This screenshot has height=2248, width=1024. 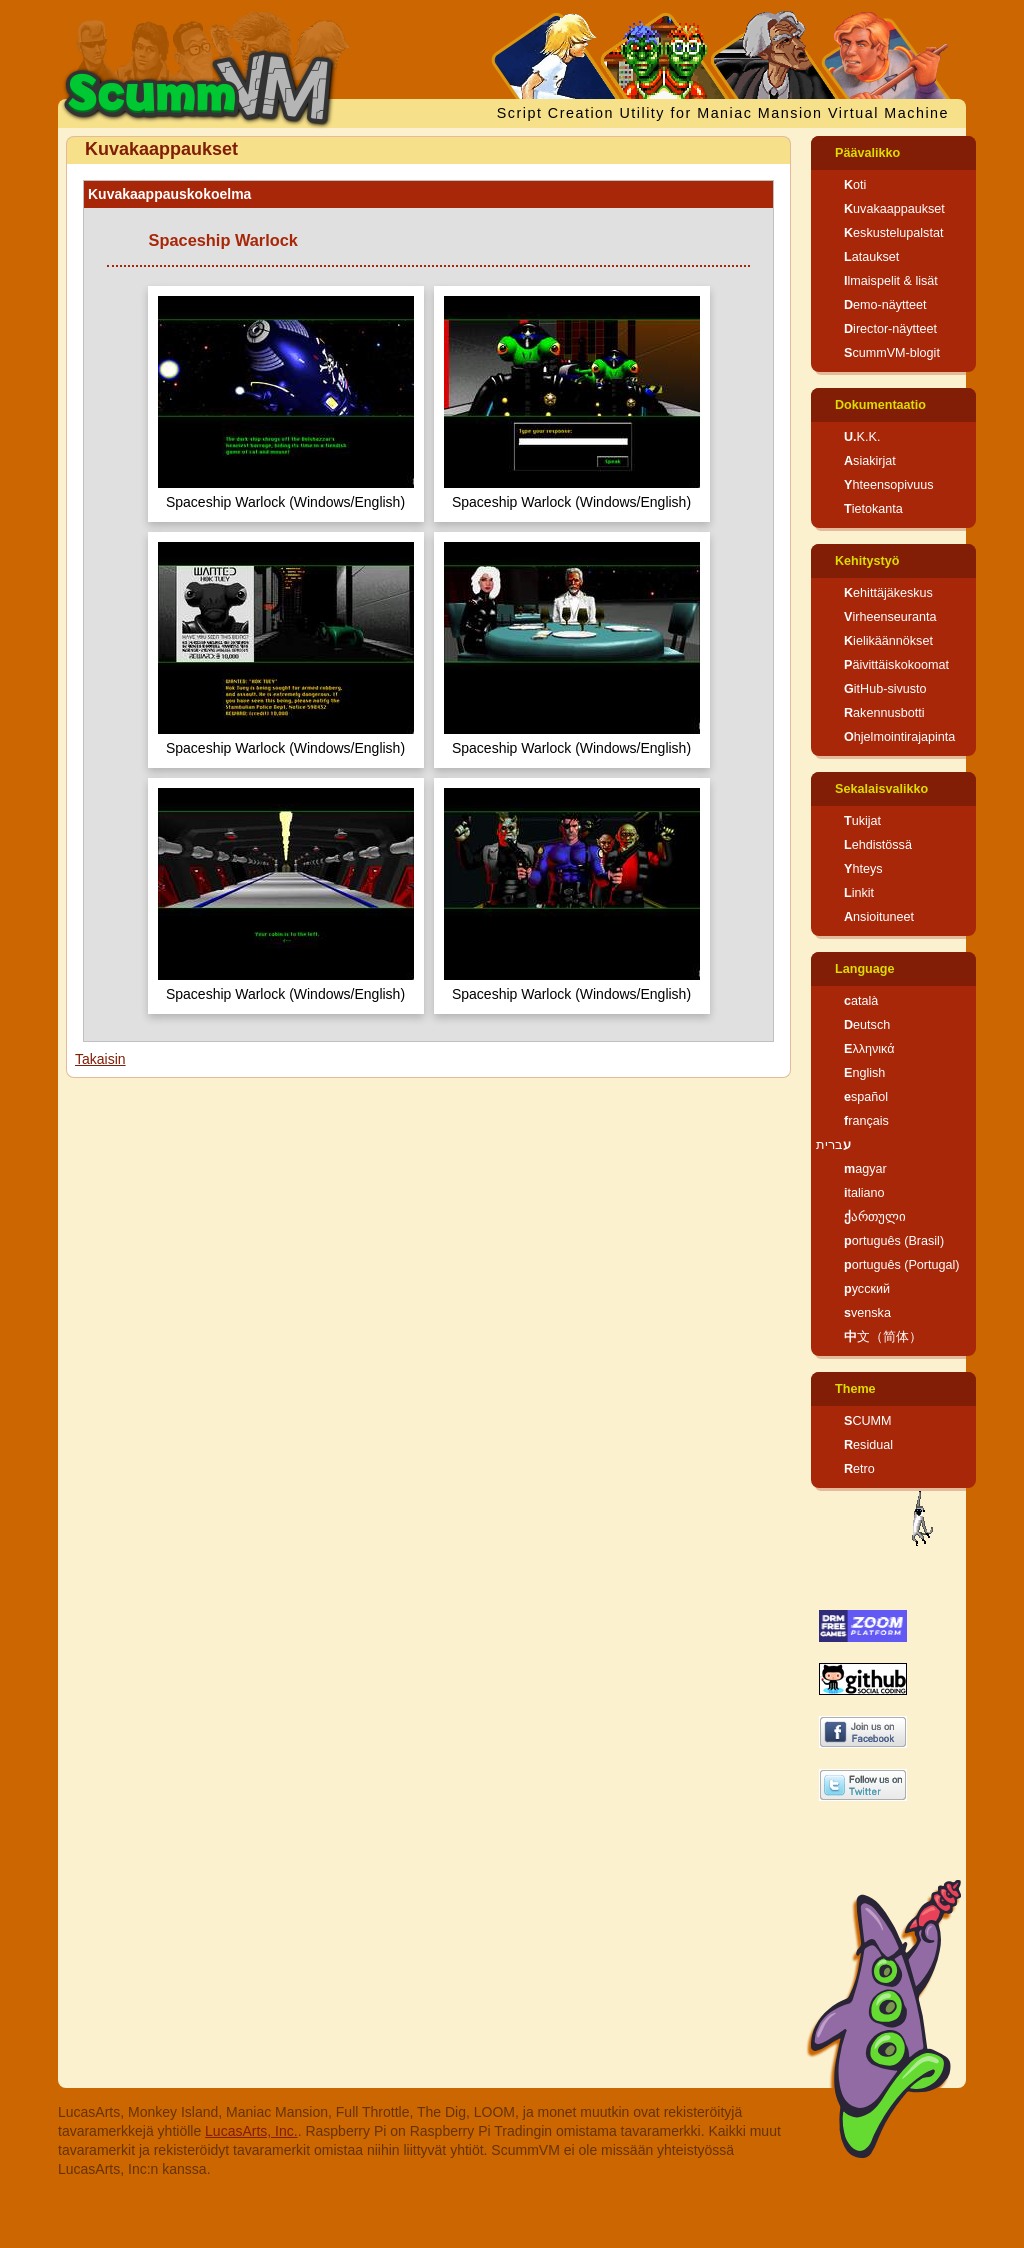 I want to click on Koti, so click(x=855, y=185).